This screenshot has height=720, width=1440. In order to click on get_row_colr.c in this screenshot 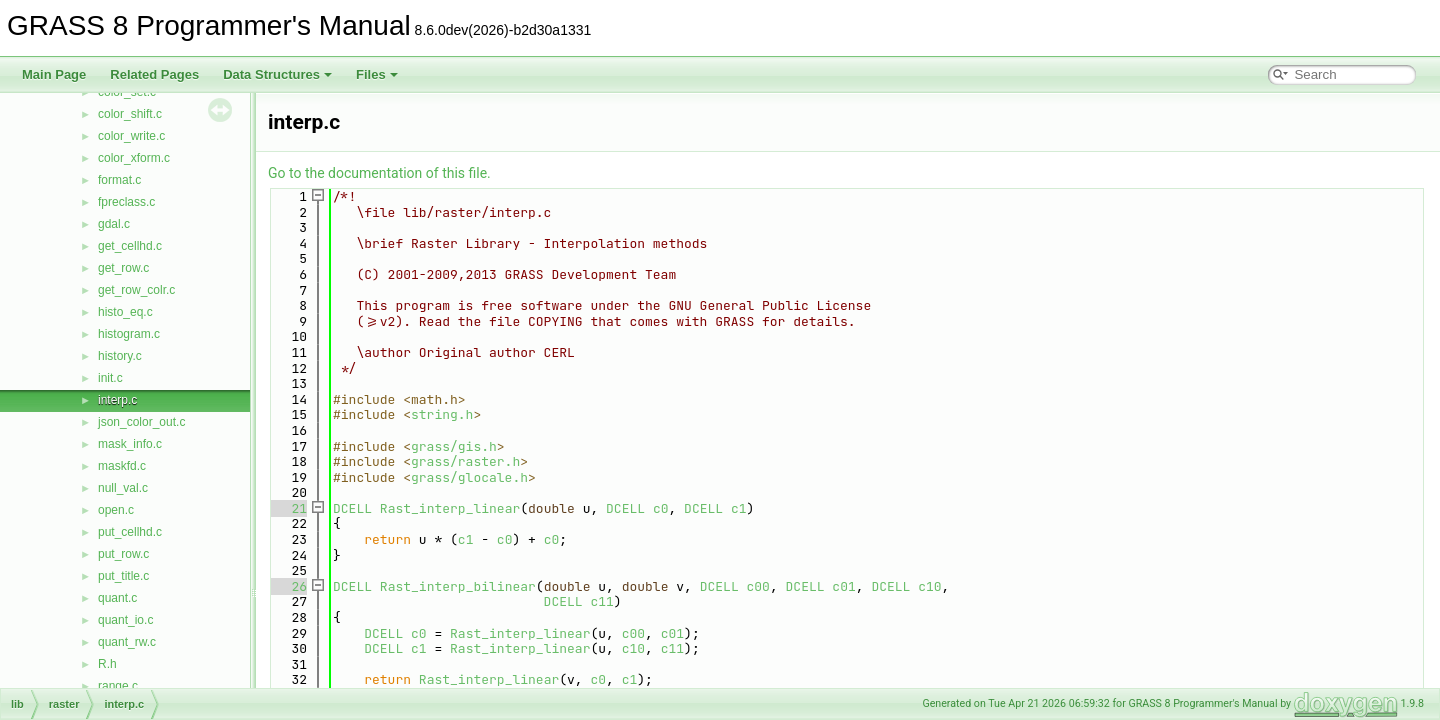, I will do `click(136, 290)`.